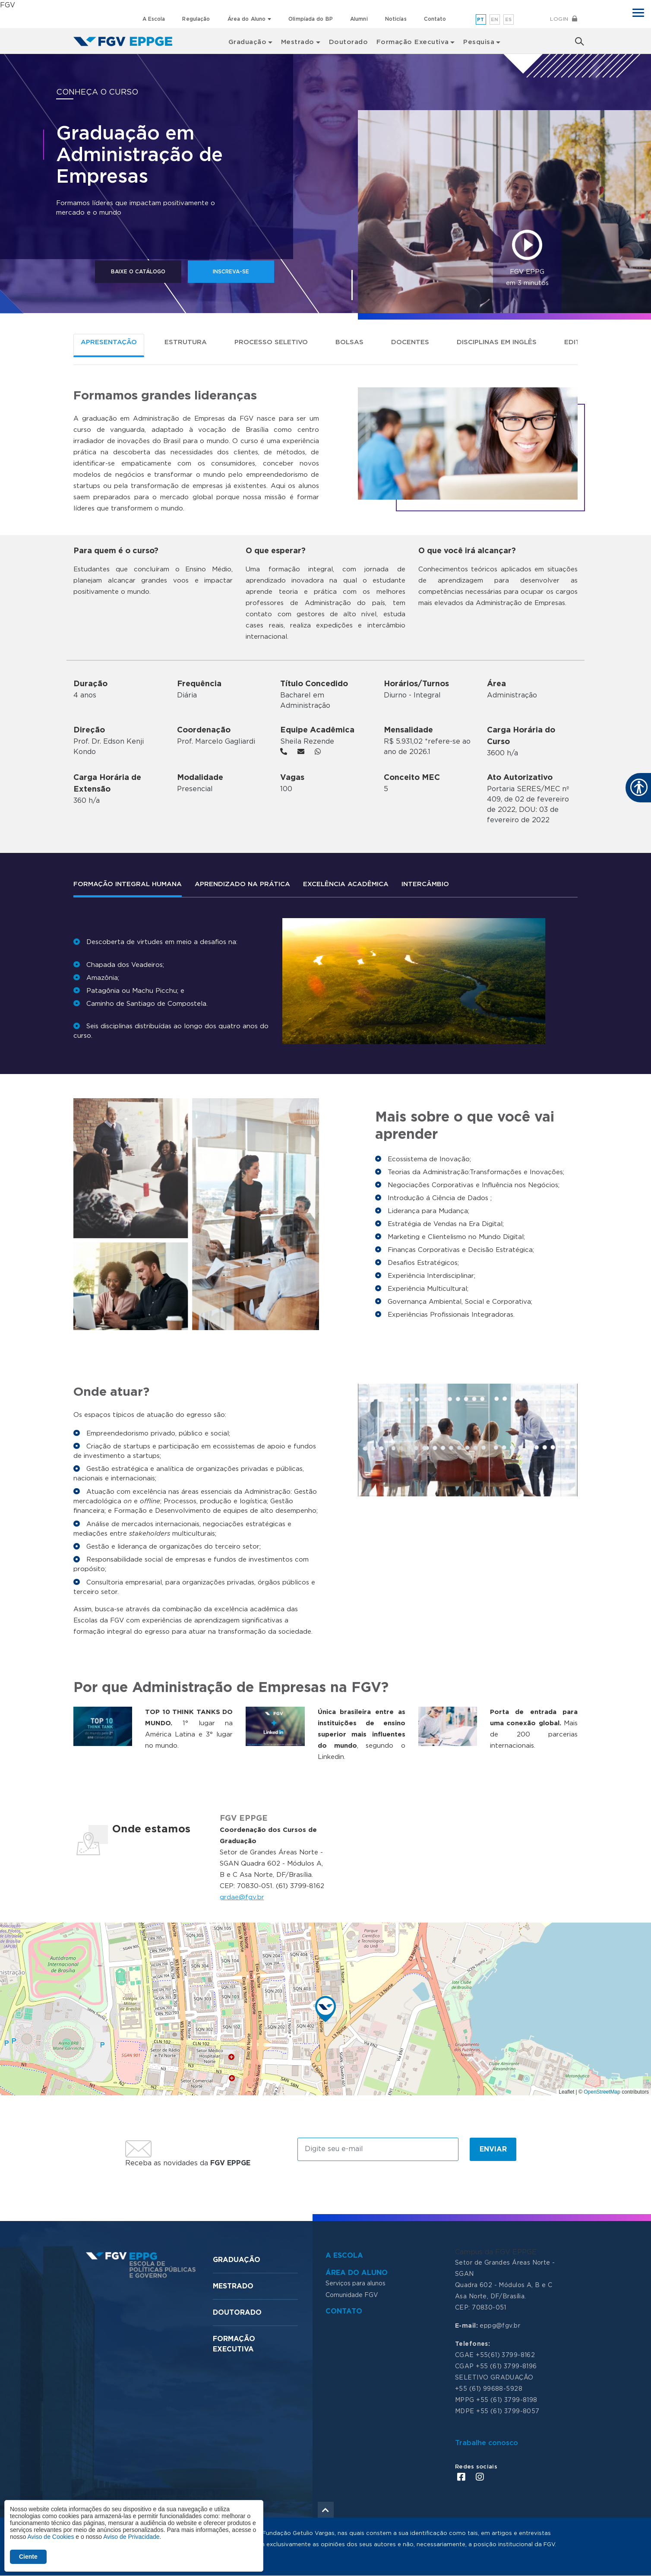 Image resolution: width=651 pixels, height=2576 pixels. Describe the element at coordinates (359, 19) in the screenshot. I see `Alumni` at that location.